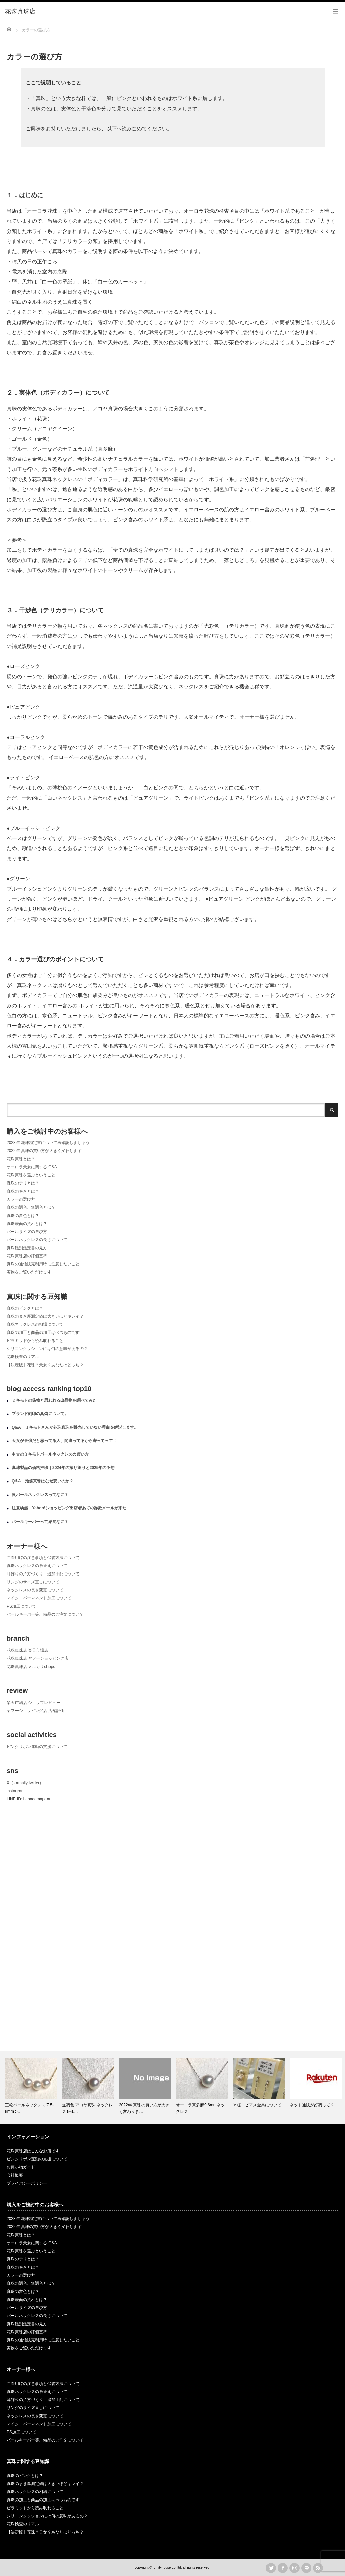 The width and height of the screenshot is (345, 2576). Describe the element at coordinates (47, 1348) in the screenshot. I see `シリコンクッションには何の意味があるの？` at that location.